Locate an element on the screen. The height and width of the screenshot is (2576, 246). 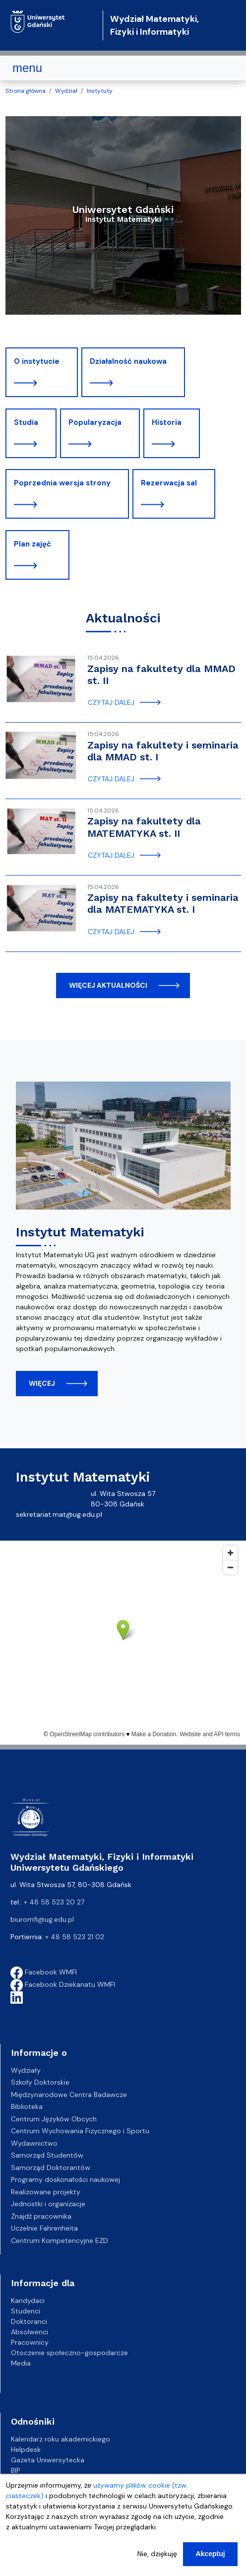
Szkoły Doktorskie is located at coordinates (40, 2082).